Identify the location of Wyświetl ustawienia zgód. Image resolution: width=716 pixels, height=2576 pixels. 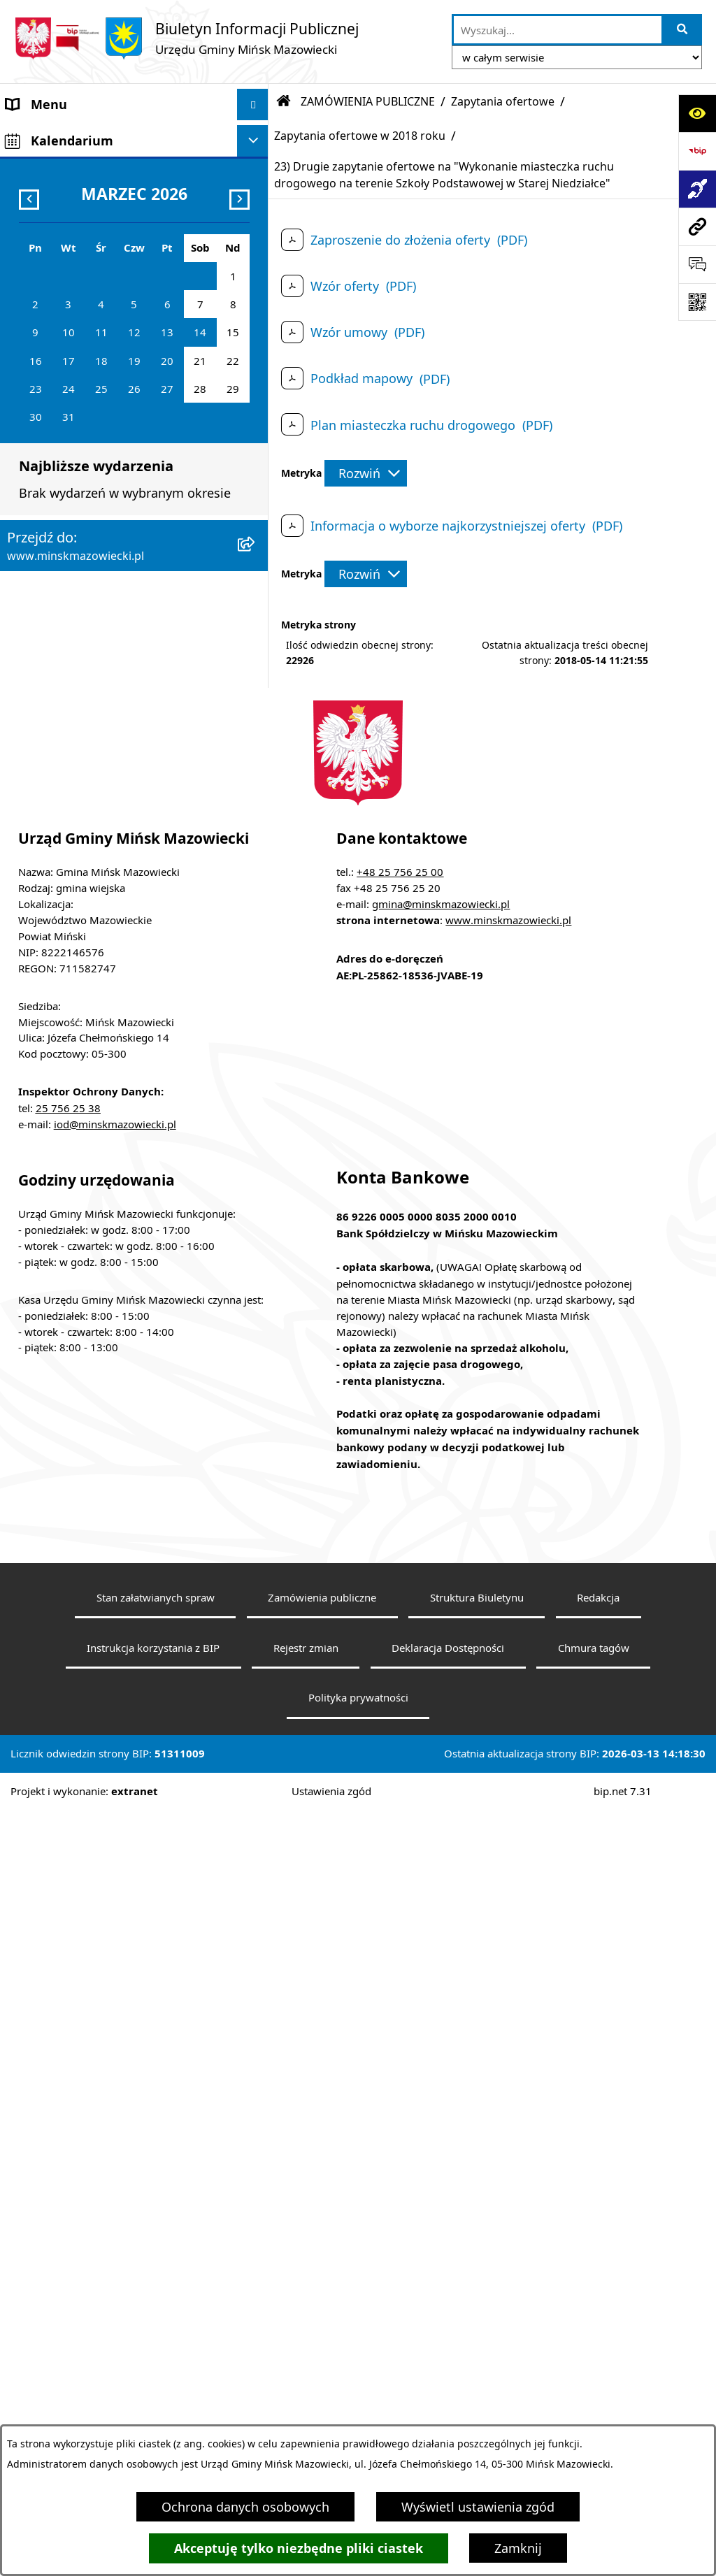
(477, 2506).